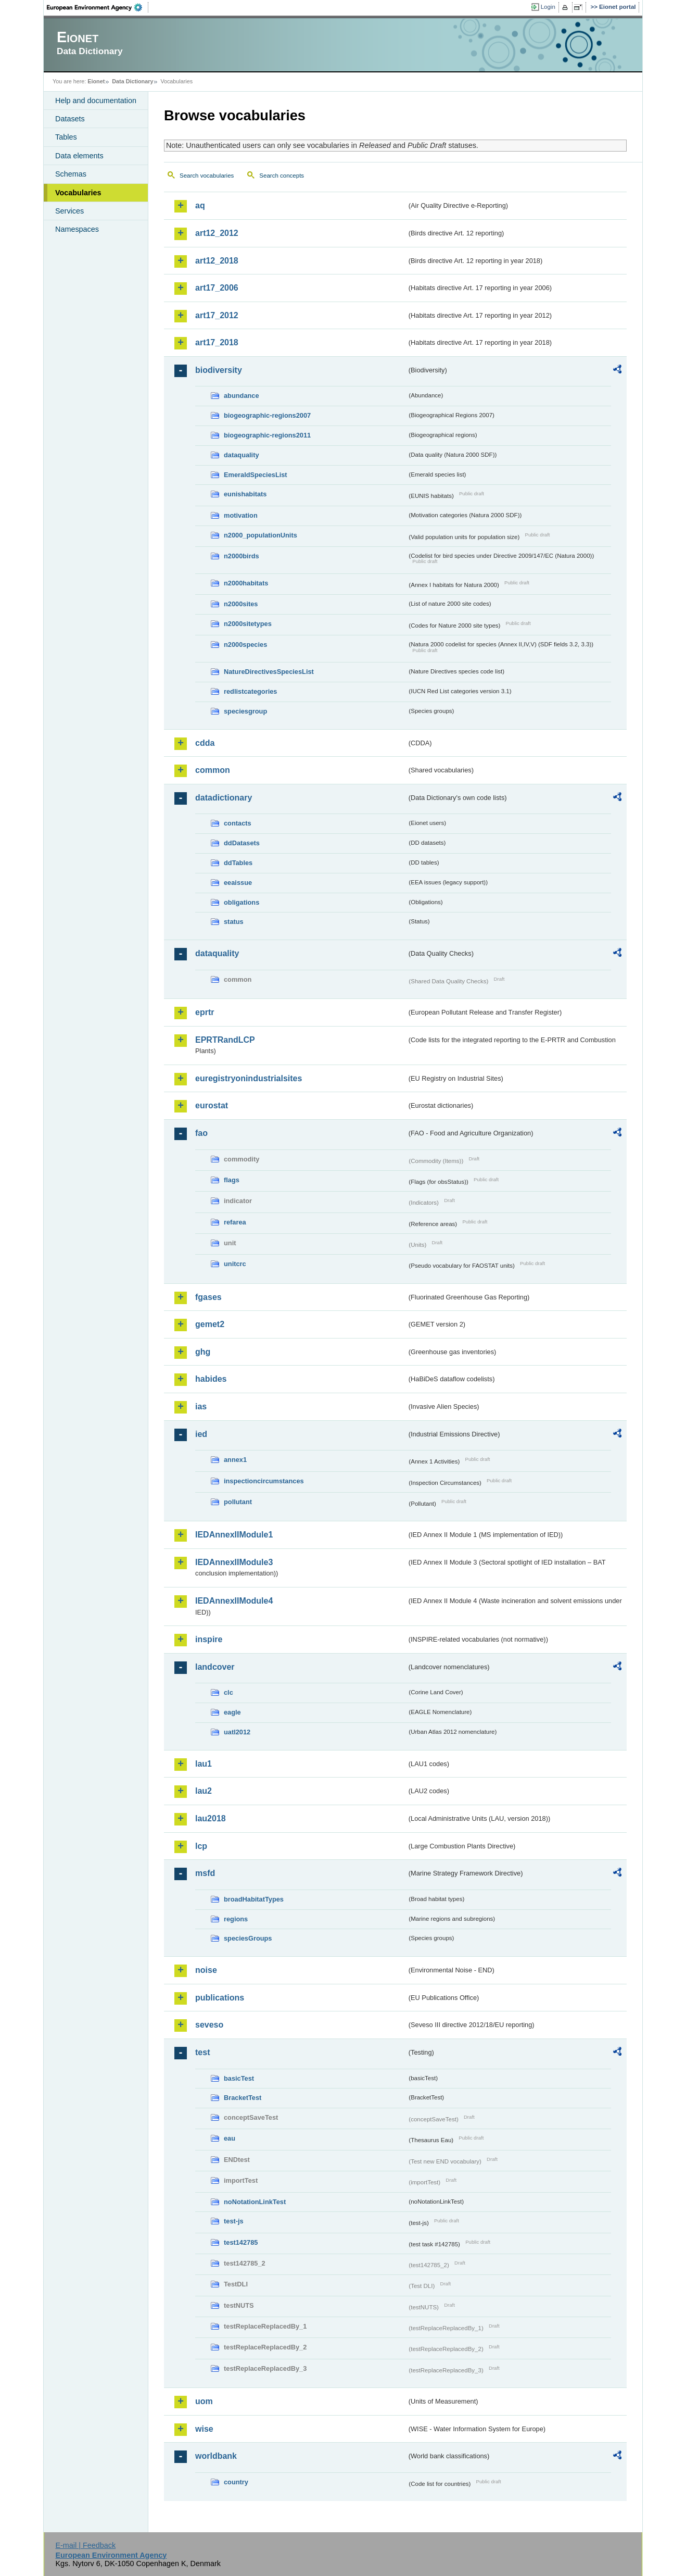 The height and width of the screenshot is (2576, 686). I want to click on ddTables, so click(238, 863).